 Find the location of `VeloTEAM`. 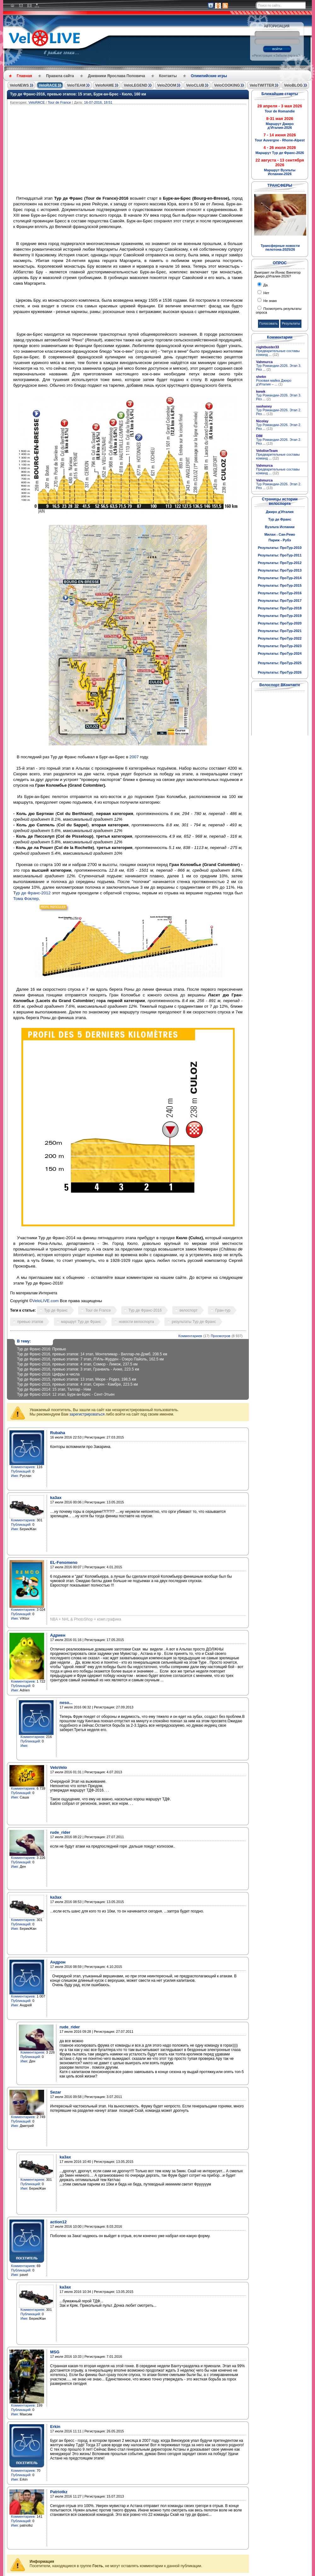

VeloTEAM is located at coordinates (76, 85).